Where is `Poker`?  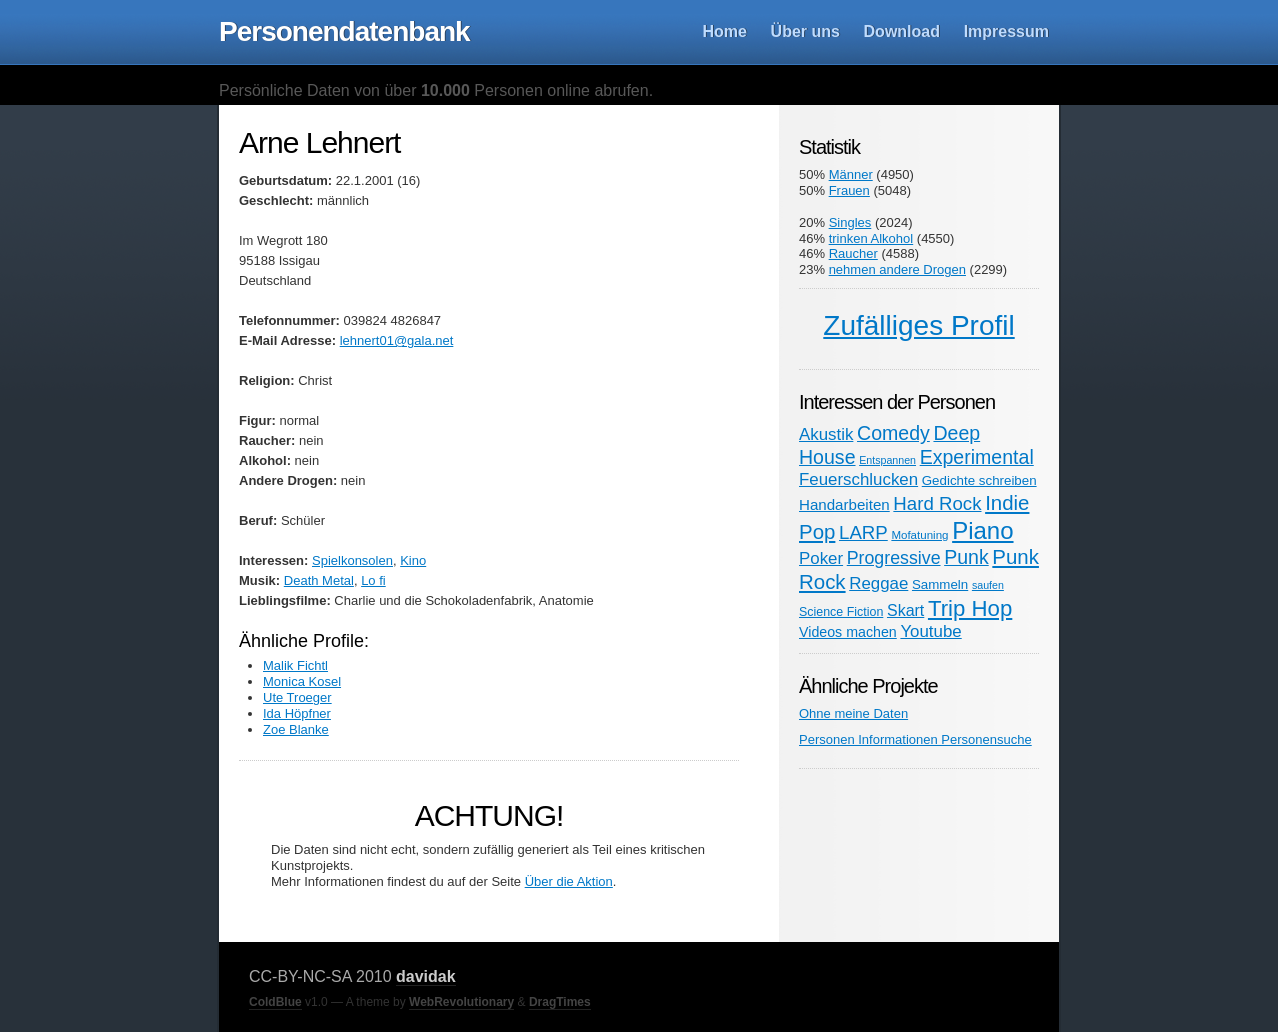
Poker is located at coordinates (821, 558).